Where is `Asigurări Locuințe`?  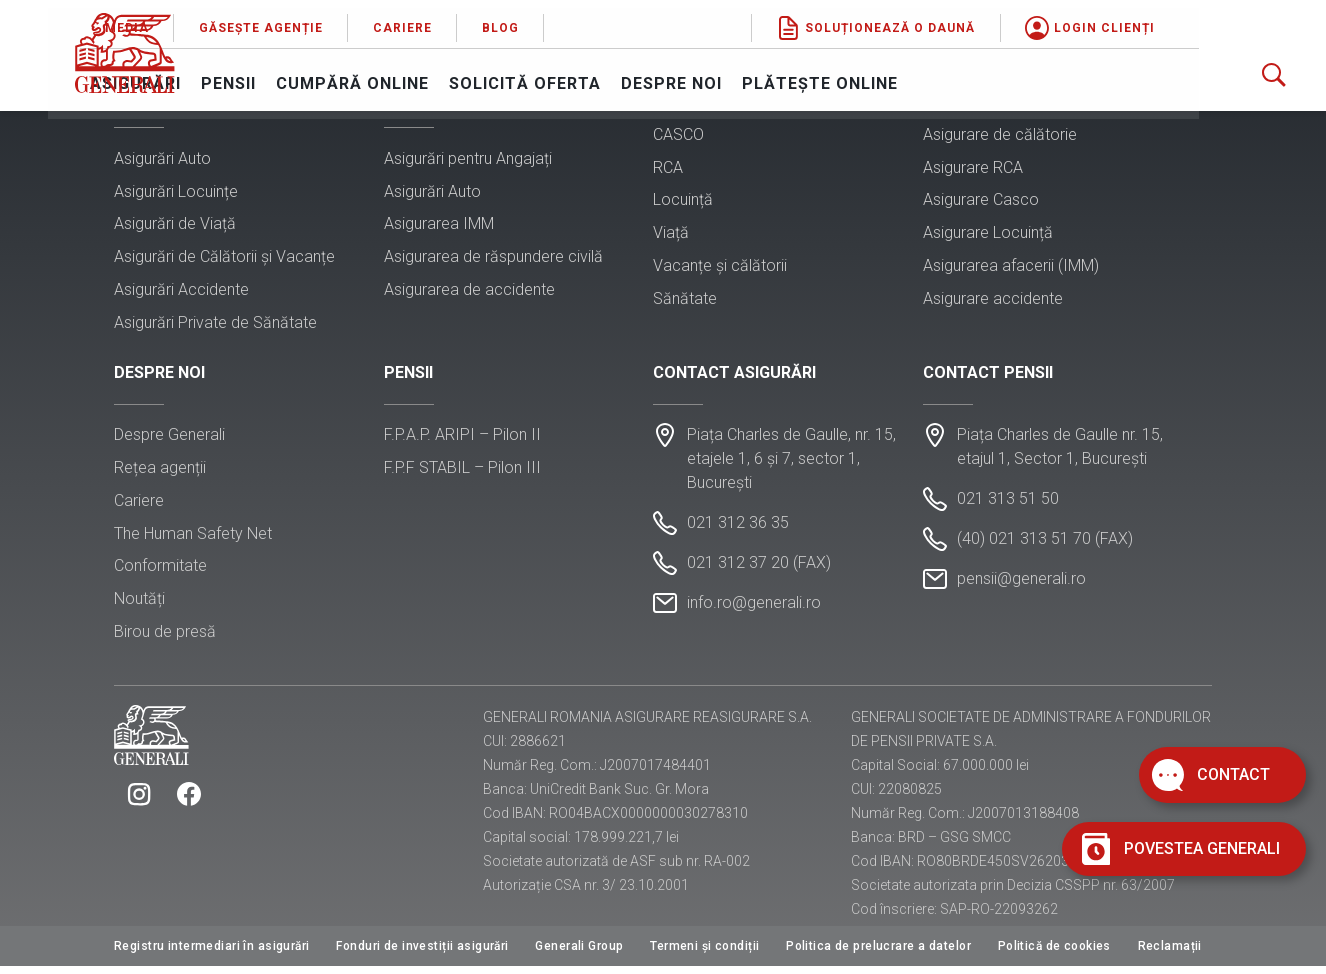 Asigurări Locuințe is located at coordinates (176, 193).